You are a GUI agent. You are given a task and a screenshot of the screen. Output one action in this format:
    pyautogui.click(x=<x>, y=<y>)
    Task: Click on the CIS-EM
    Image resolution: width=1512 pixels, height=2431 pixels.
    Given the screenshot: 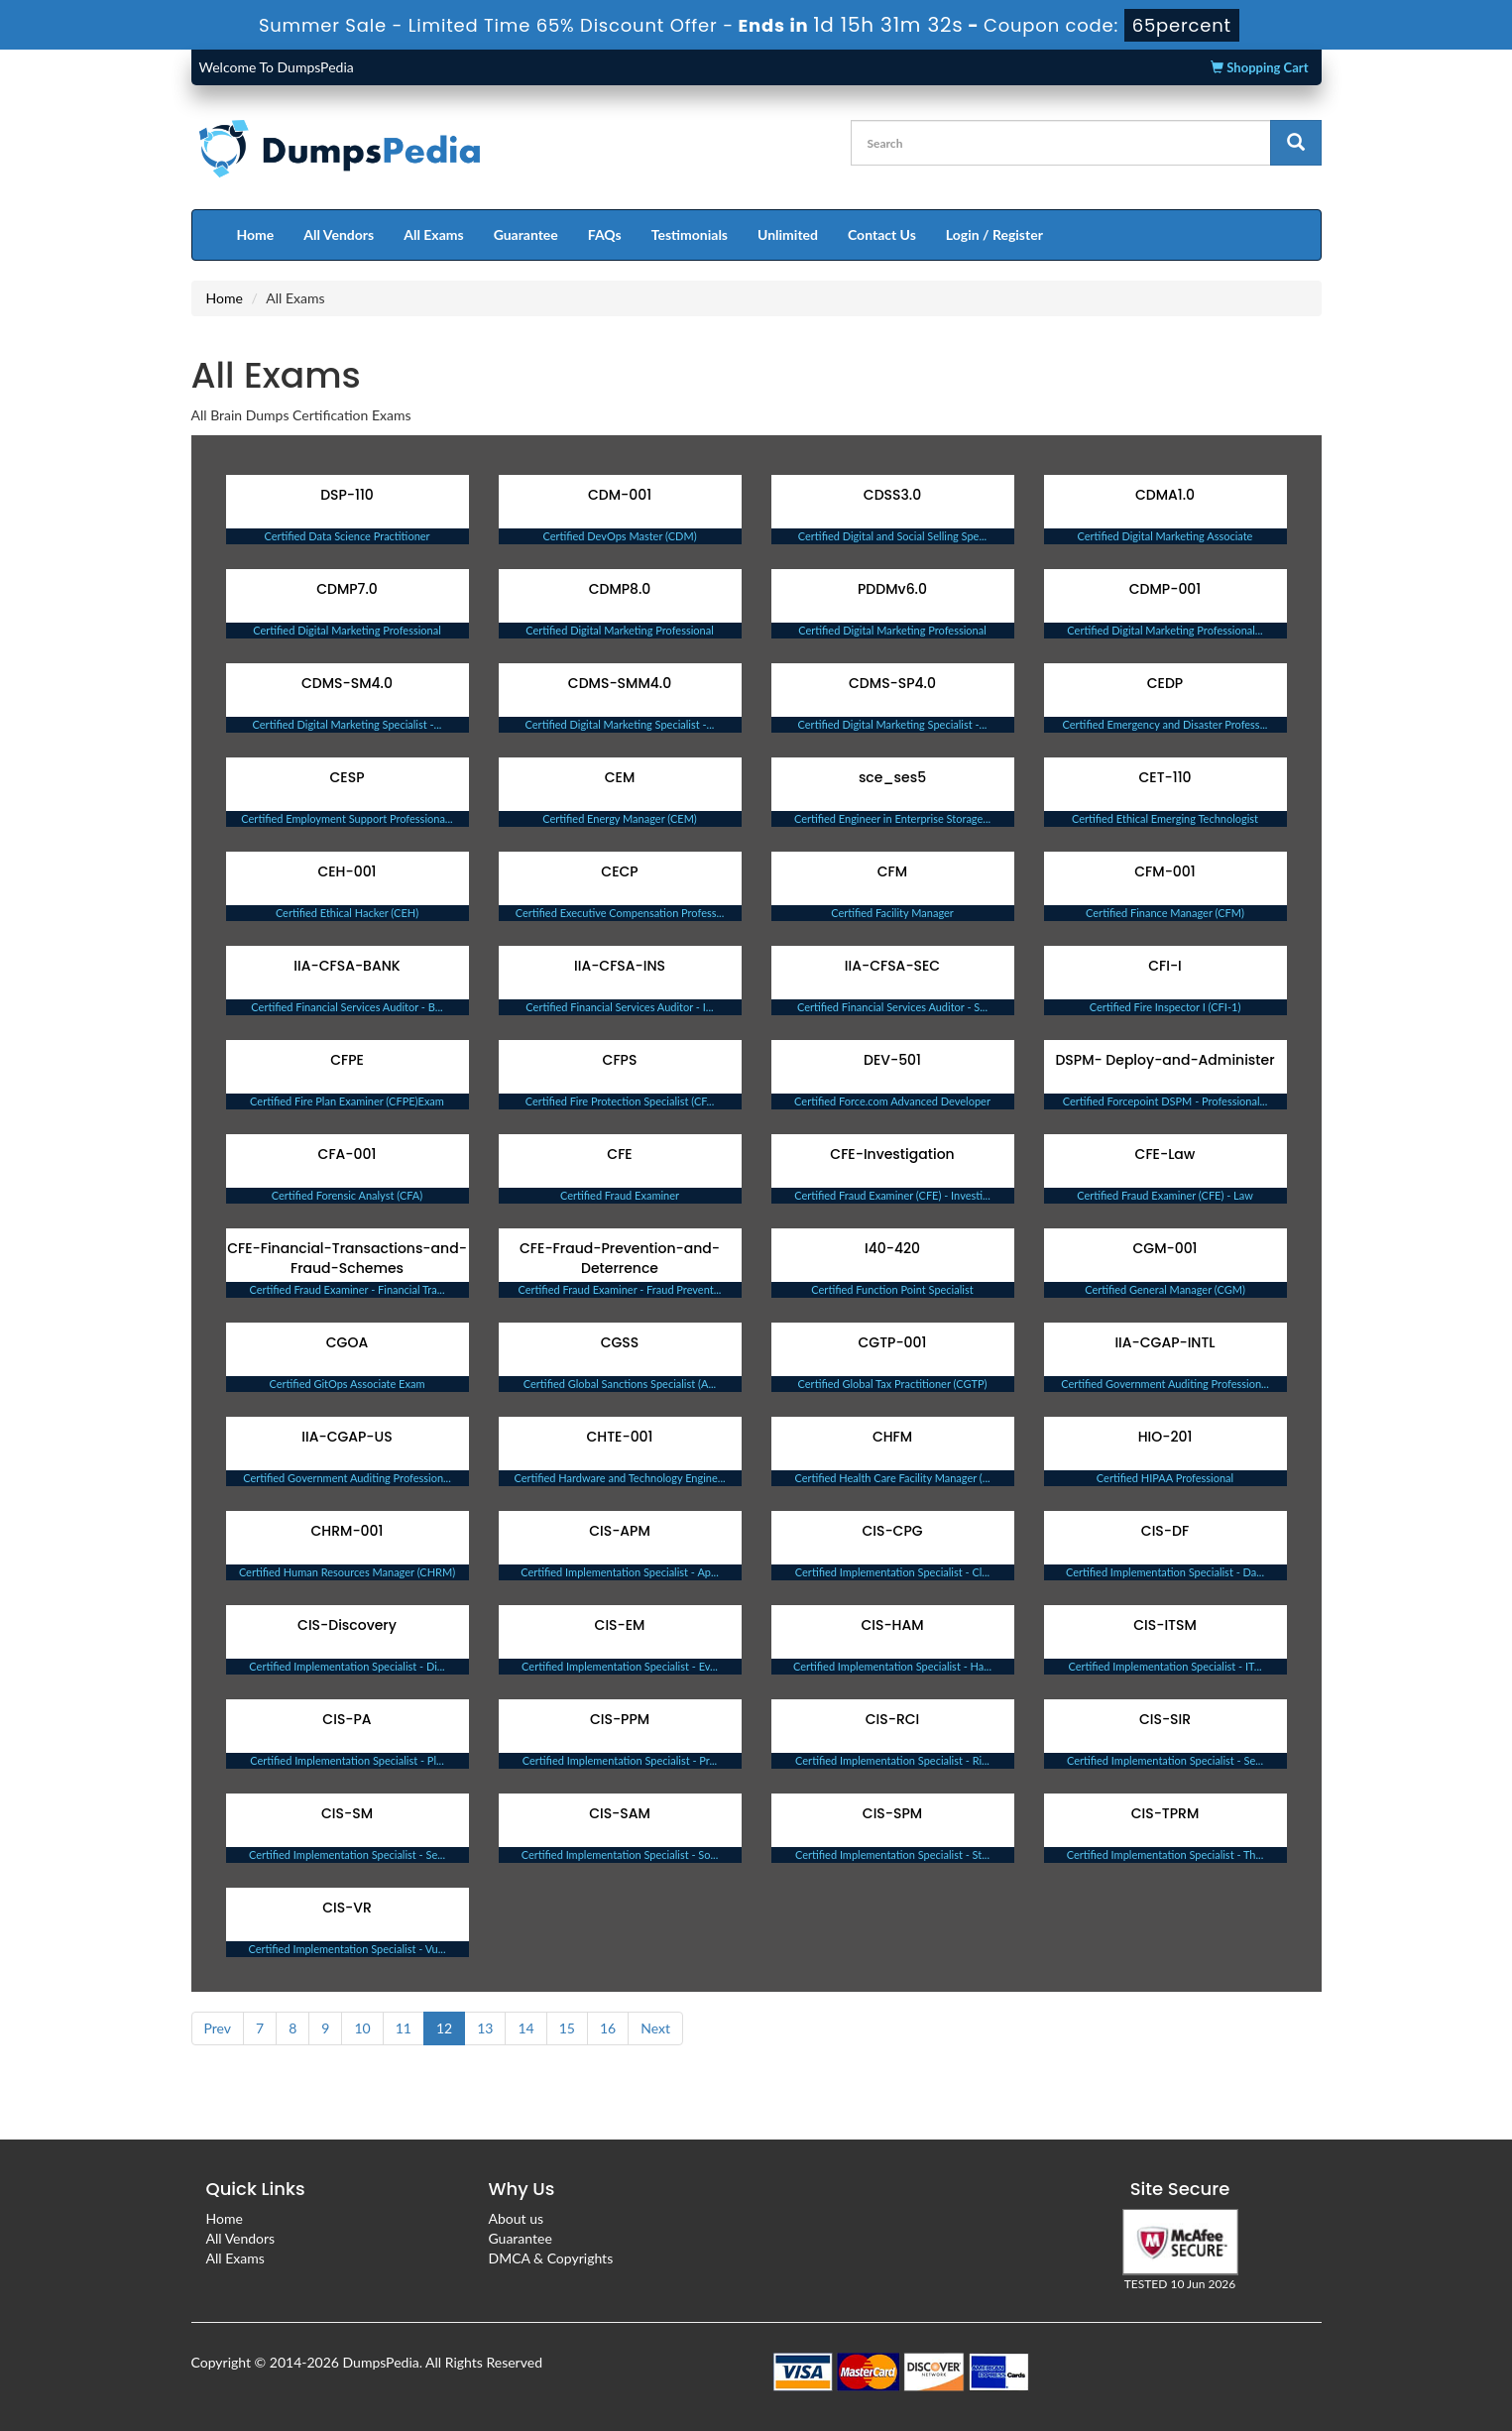 What is the action you would take?
    pyautogui.click(x=620, y=1625)
    